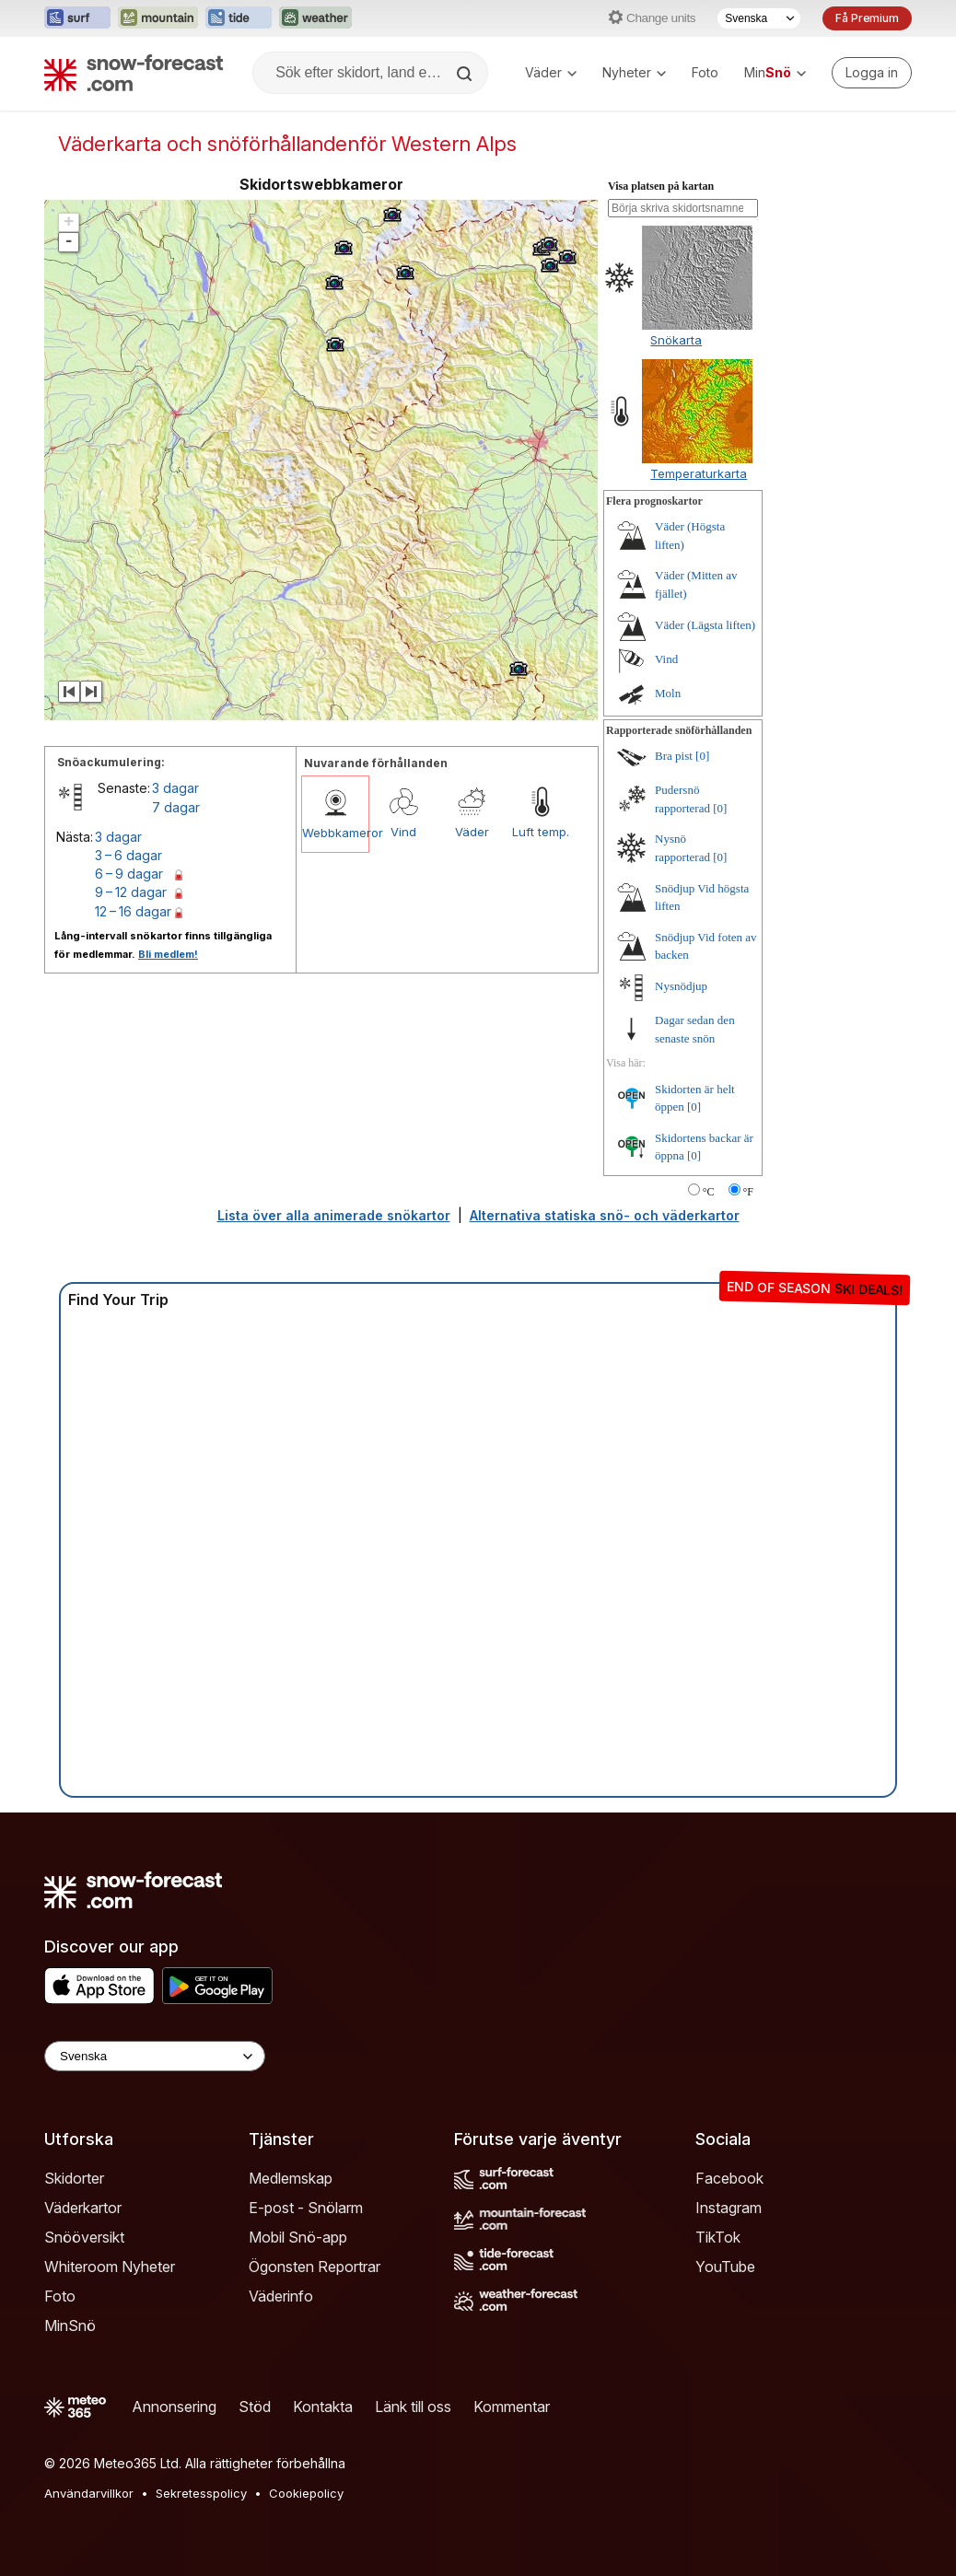 Image resolution: width=956 pixels, height=2576 pixels. I want to click on Nysnödjup, so click(681, 986).